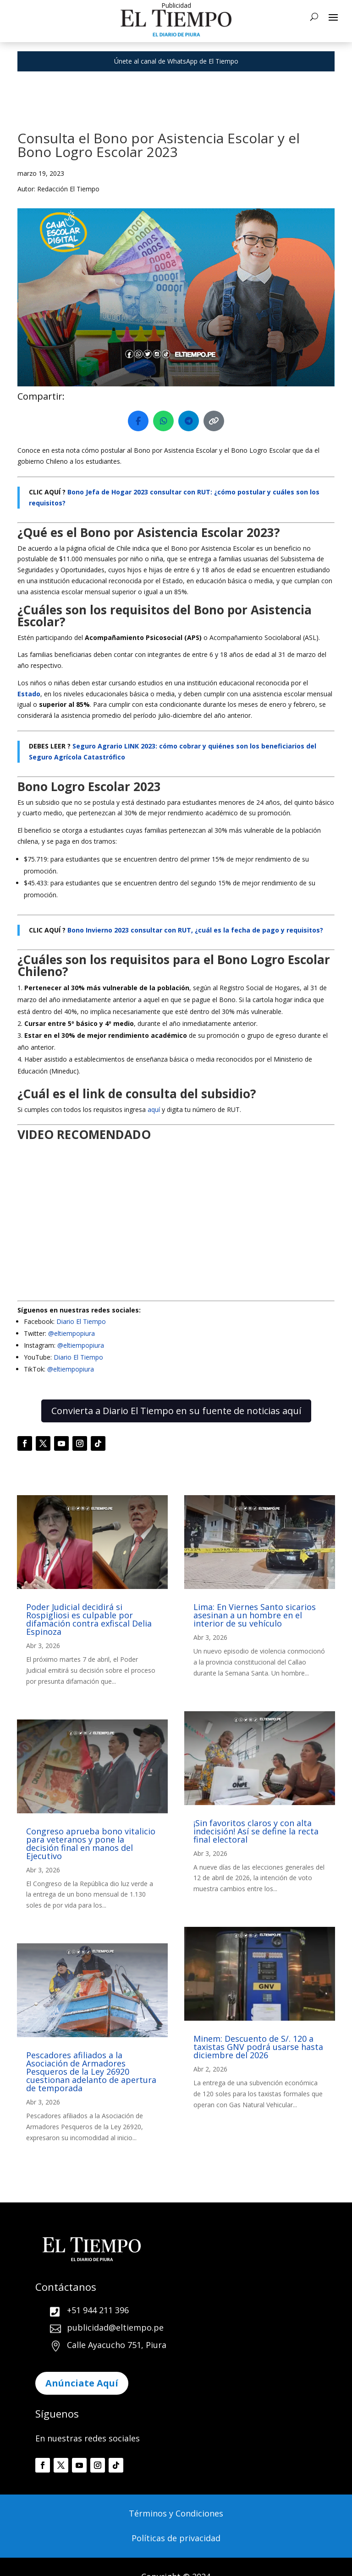 Image resolution: width=352 pixels, height=2576 pixels. Describe the element at coordinates (71, 1333) in the screenshot. I see `@eltiempopiura` at that location.